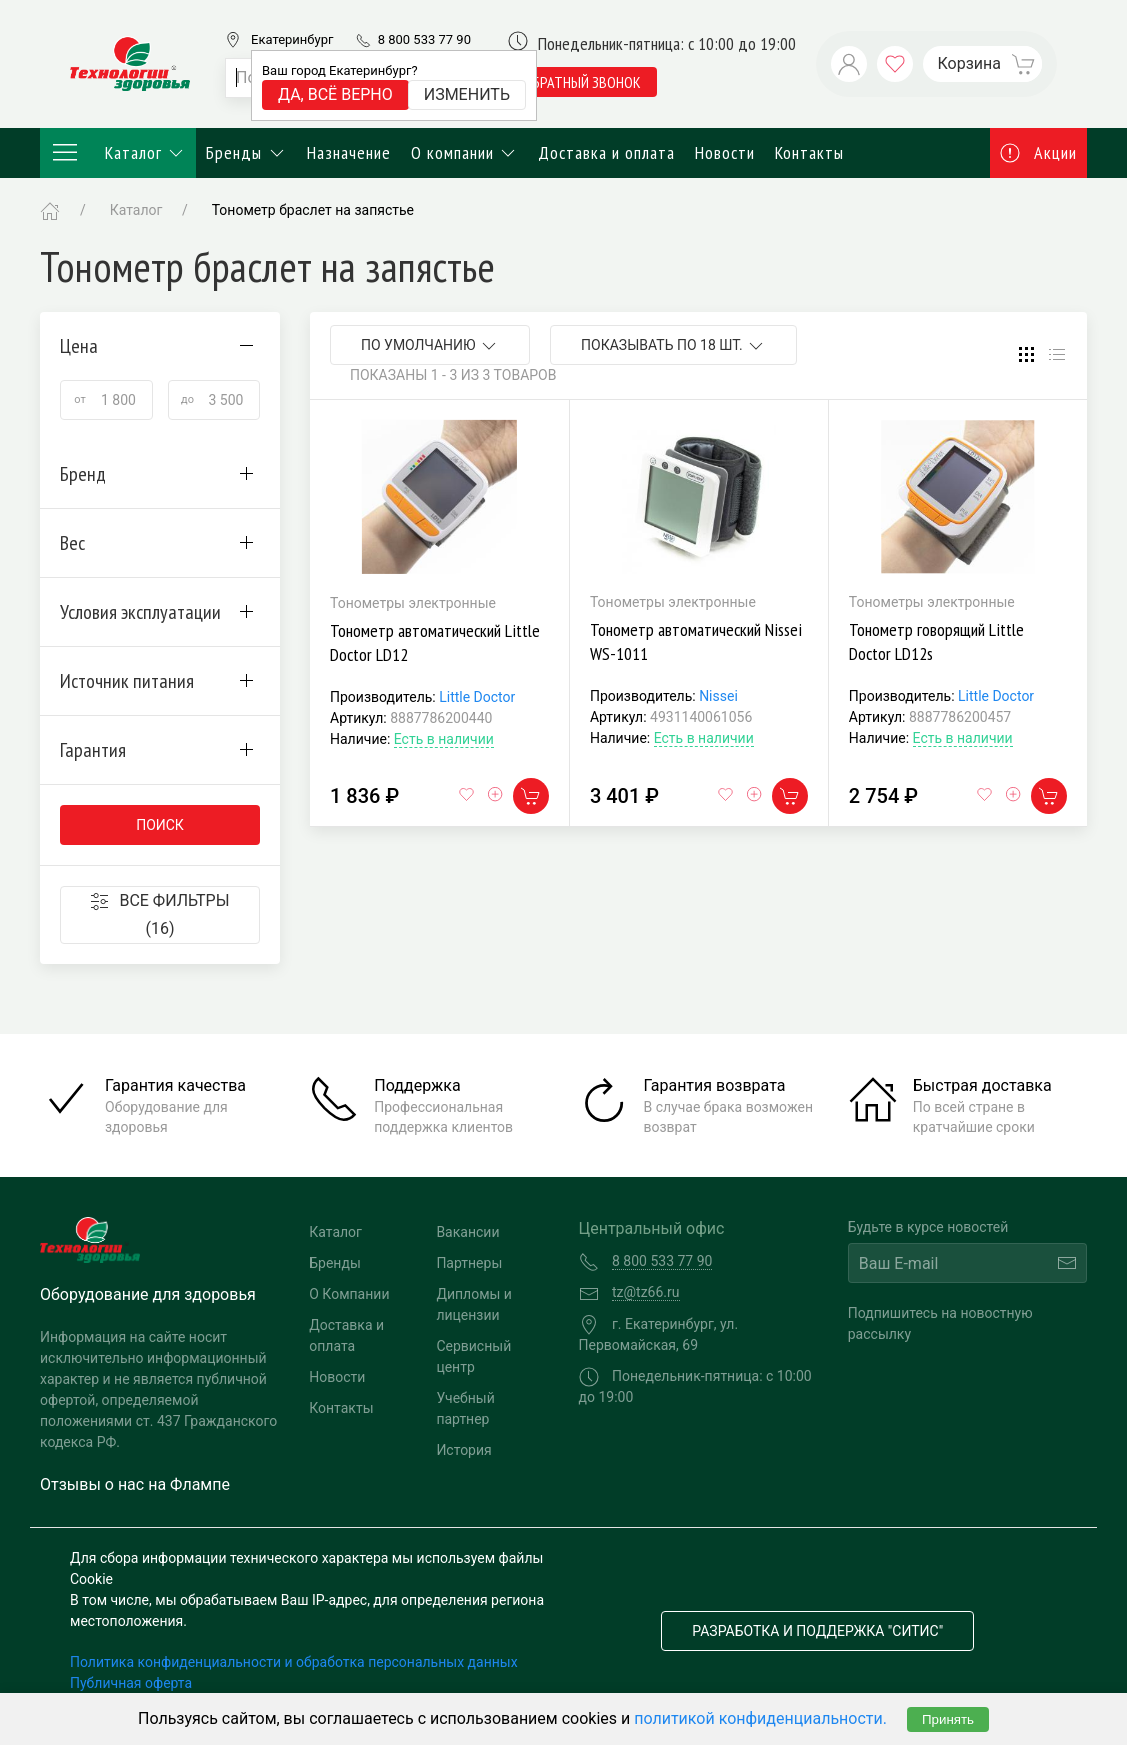 The image size is (1127, 1745). I want to click on Учебный партнер, so click(465, 1408).